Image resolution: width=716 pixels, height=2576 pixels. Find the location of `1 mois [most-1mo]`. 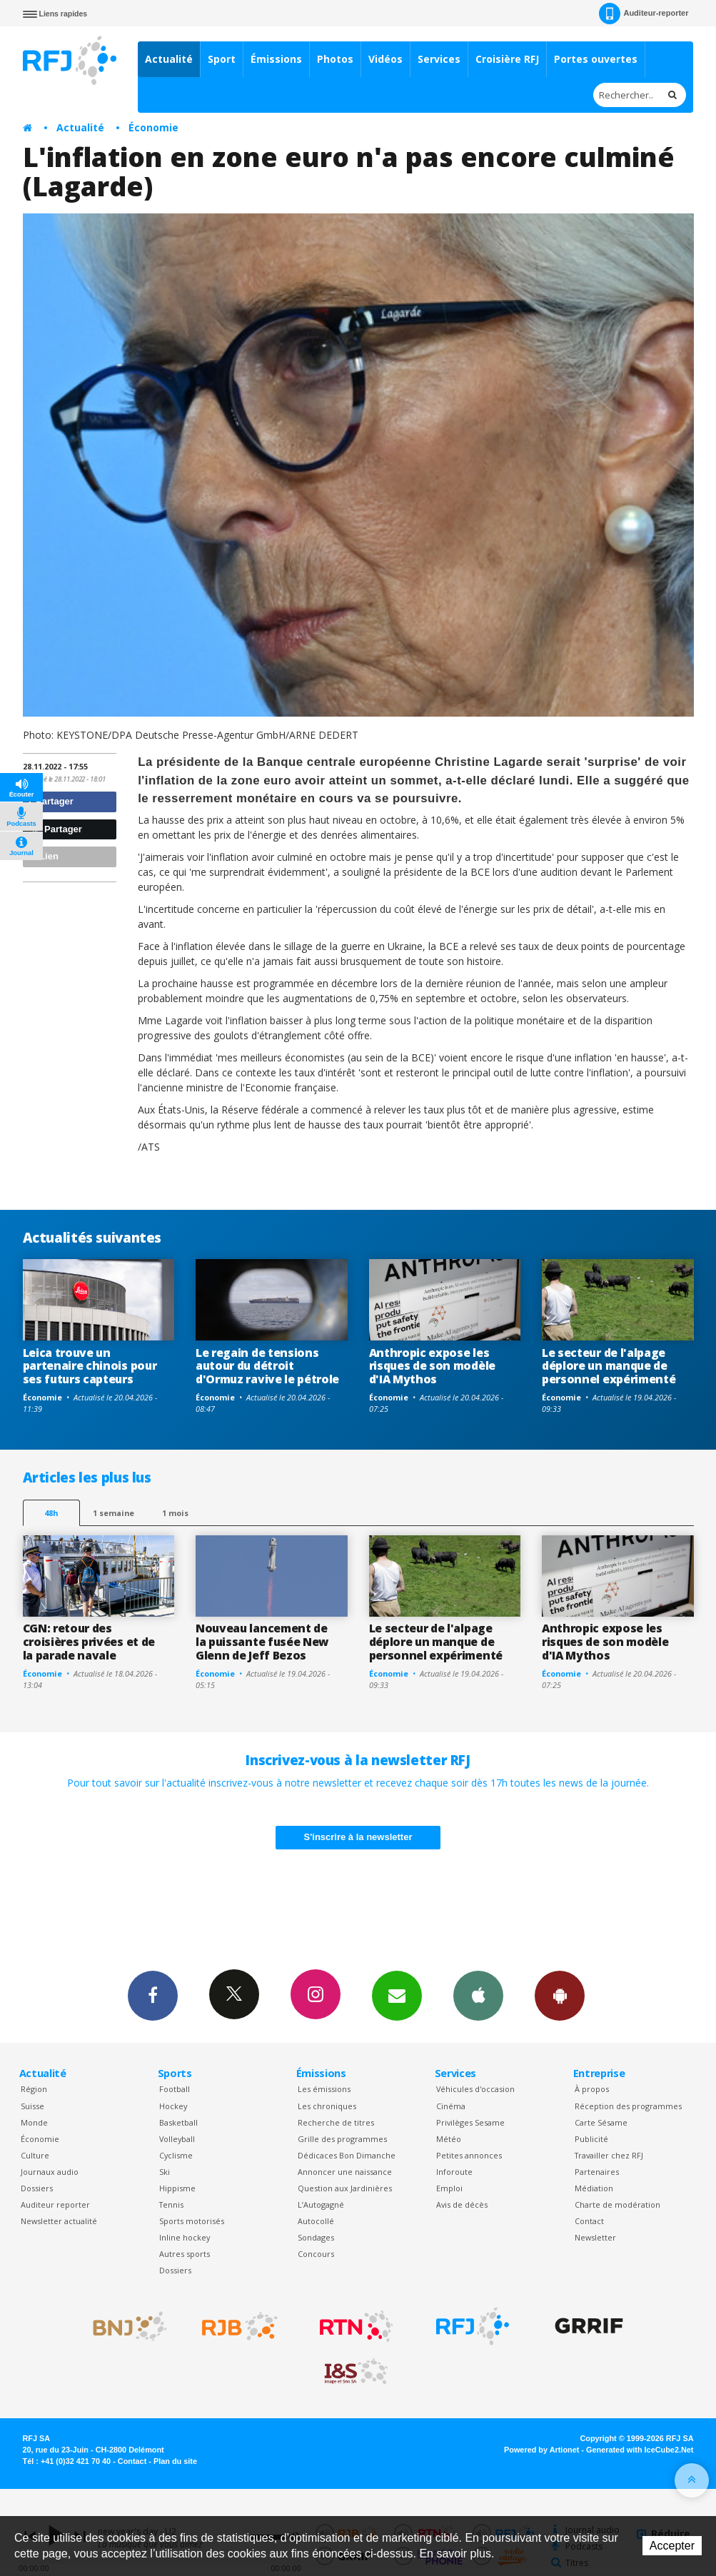

1 mois [most-1mo] is located at coordinates (175, 1512).